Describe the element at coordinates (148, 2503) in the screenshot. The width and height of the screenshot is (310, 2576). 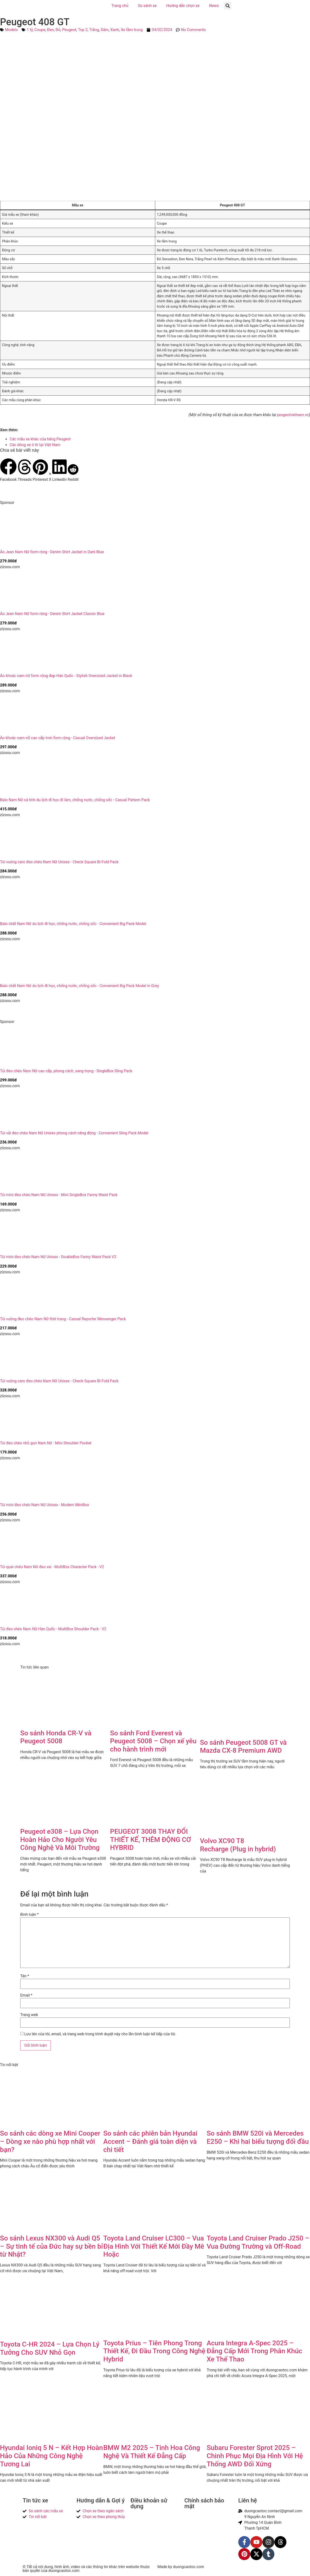
I see `Điều khoản sử dụng` at that location.